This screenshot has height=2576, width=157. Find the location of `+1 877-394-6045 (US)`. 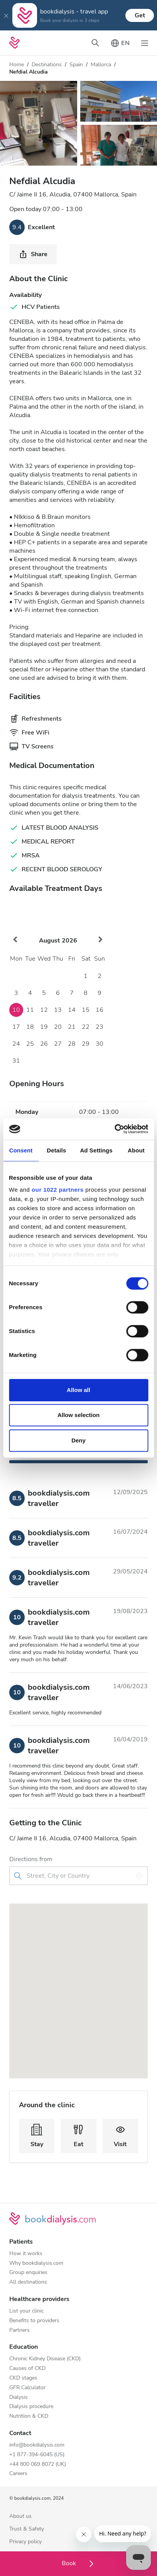

+1 877-394-6045 (US) is located at coordinates (36, 2455).